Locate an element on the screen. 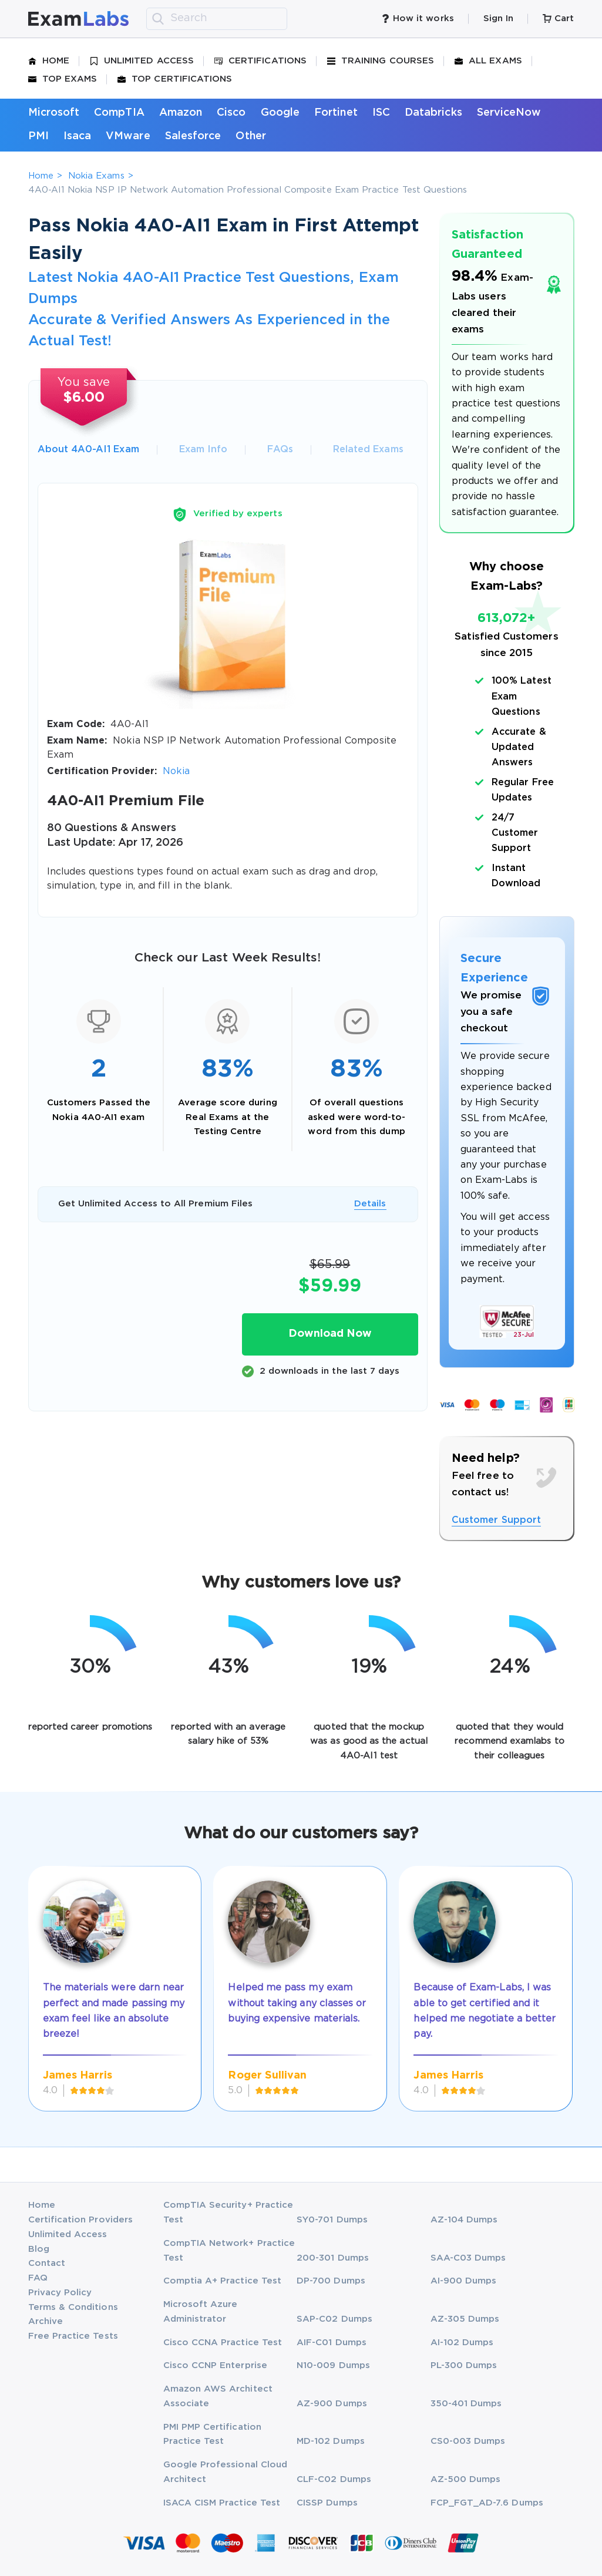 The width and height of the screenshot is (602, 2576). How it works is located at coordinates (417, 18).